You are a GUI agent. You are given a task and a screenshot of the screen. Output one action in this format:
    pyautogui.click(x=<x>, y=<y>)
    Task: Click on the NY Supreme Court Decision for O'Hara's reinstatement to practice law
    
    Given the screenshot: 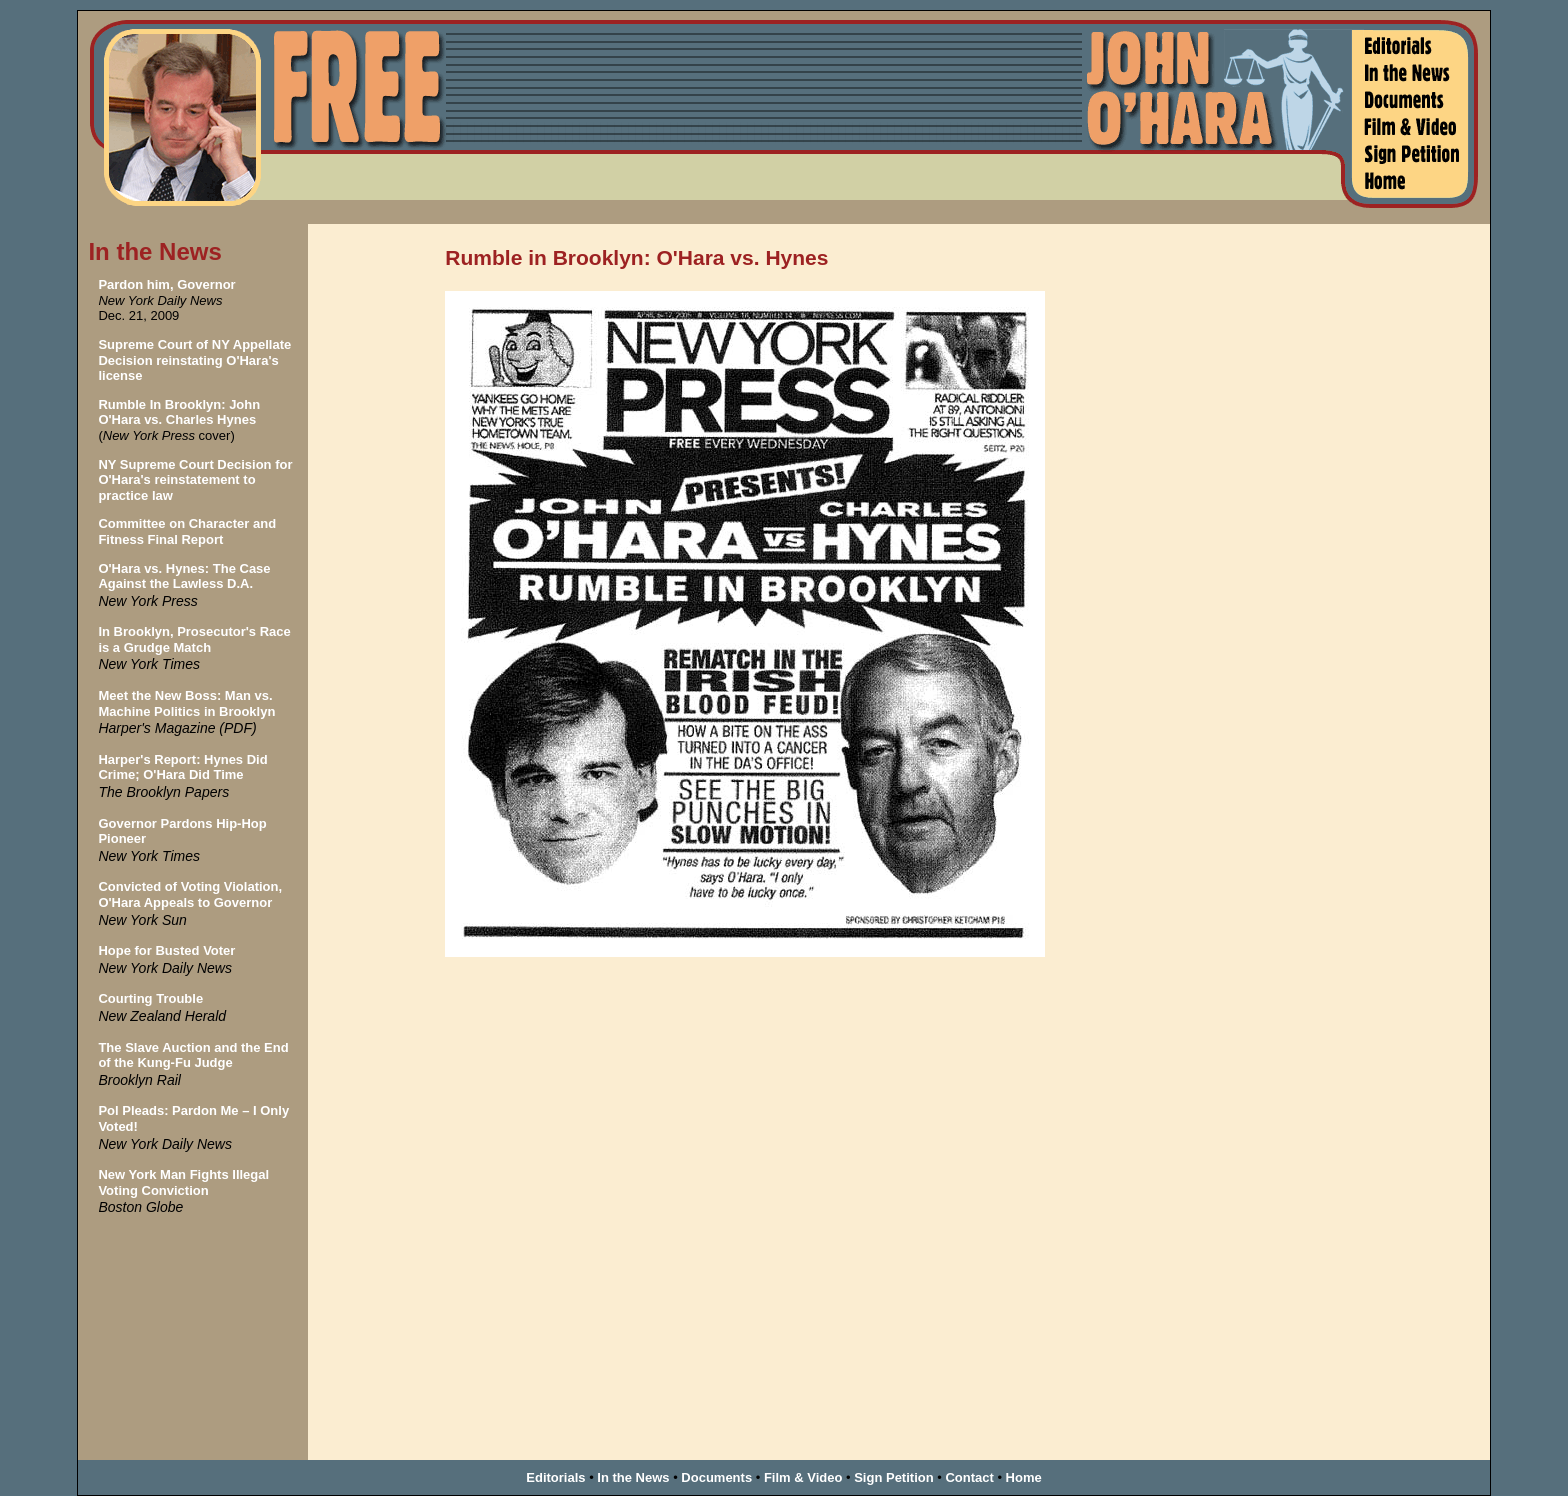 What is the action you would take?
    pyautogui.click(x=195, y=480)
    